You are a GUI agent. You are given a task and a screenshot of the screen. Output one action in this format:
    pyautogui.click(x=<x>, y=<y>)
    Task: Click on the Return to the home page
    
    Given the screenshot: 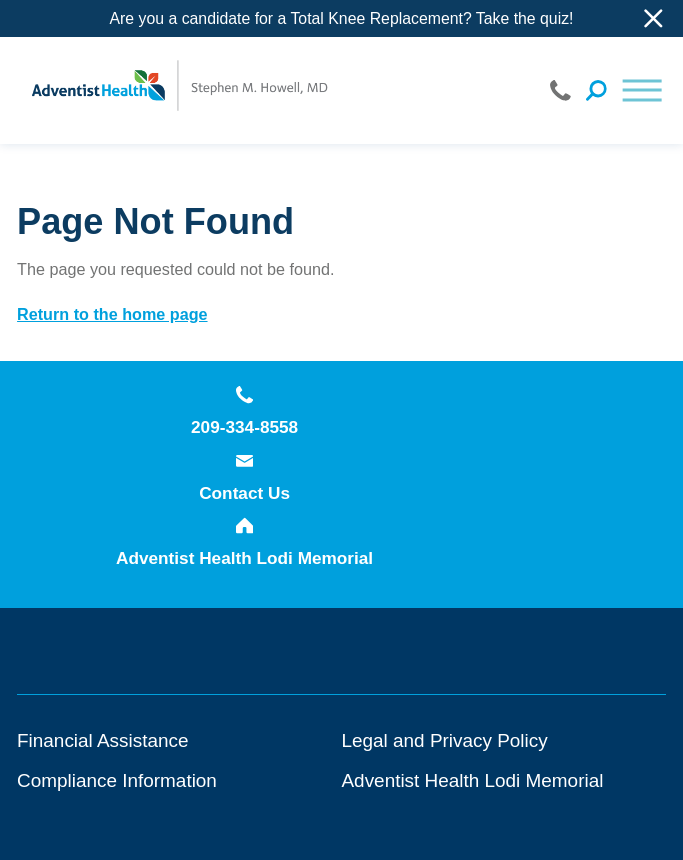 What is the action you would take?
    pyautogui.click(x=112, y=314)
    